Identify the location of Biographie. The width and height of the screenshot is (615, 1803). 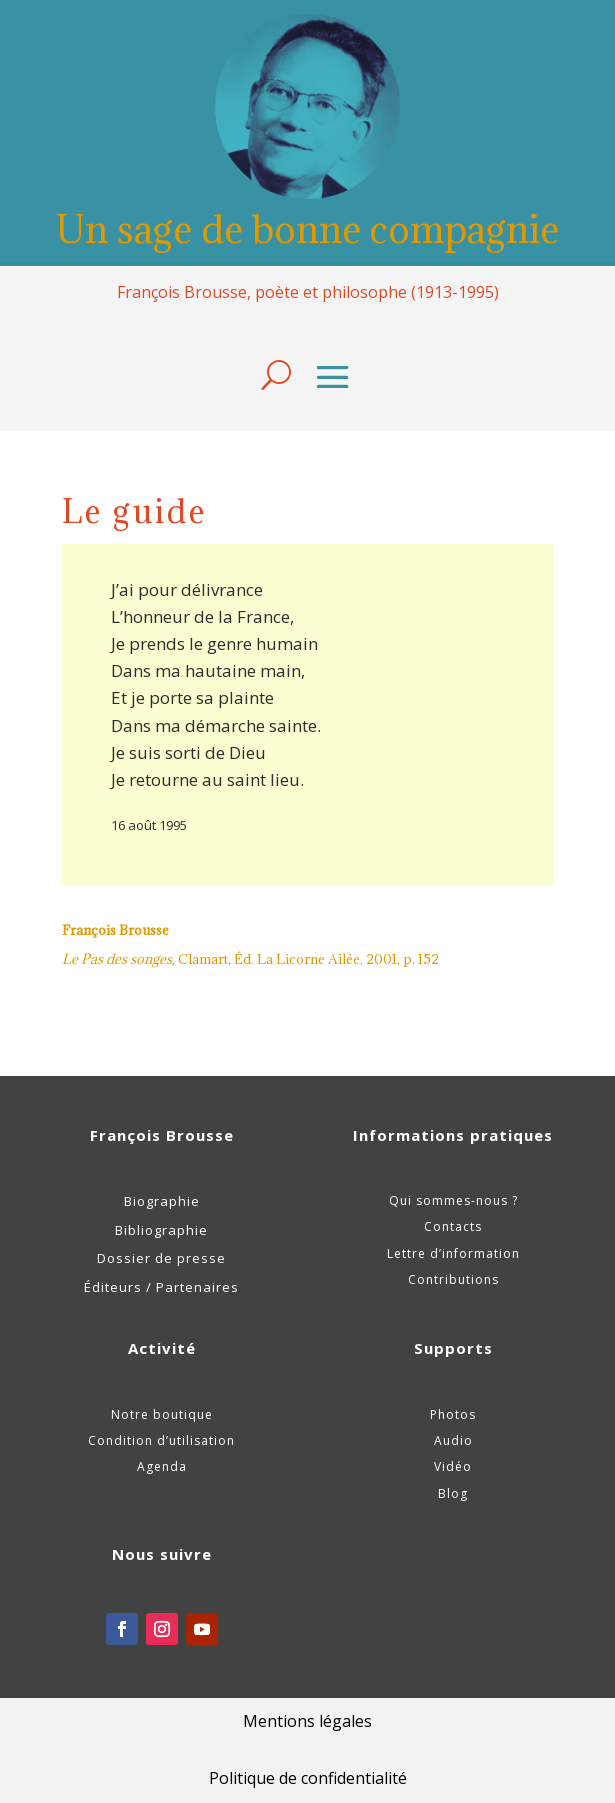
(162, 1201).